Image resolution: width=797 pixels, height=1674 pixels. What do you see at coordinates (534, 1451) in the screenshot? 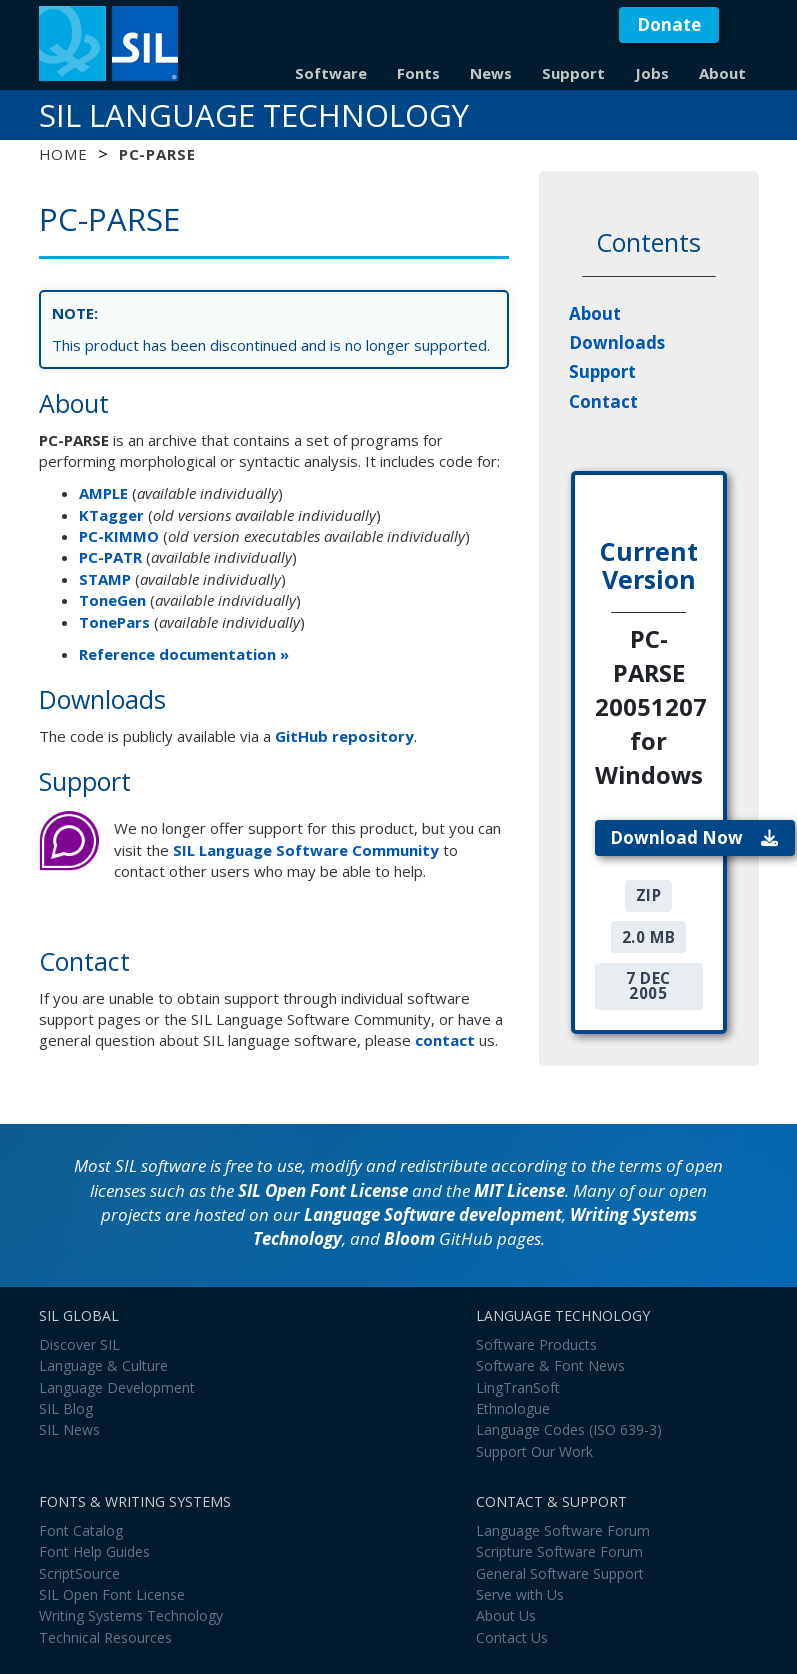
I see `Support Our Work` at bounding box center [534, 1451].